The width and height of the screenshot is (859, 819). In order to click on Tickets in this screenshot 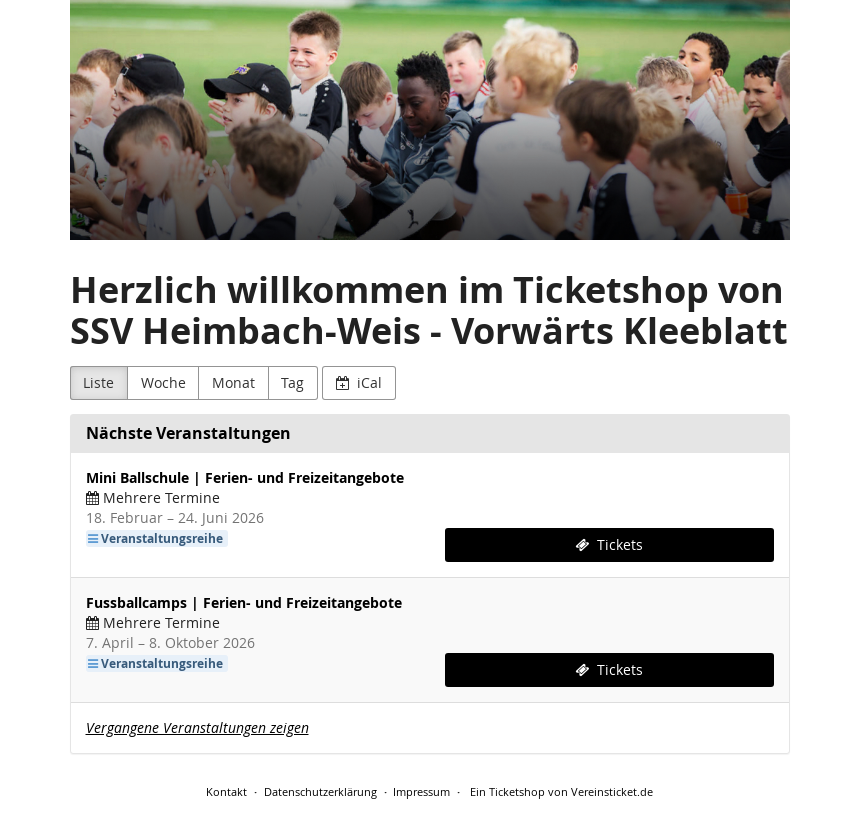, I will do `click(609, 544)`.